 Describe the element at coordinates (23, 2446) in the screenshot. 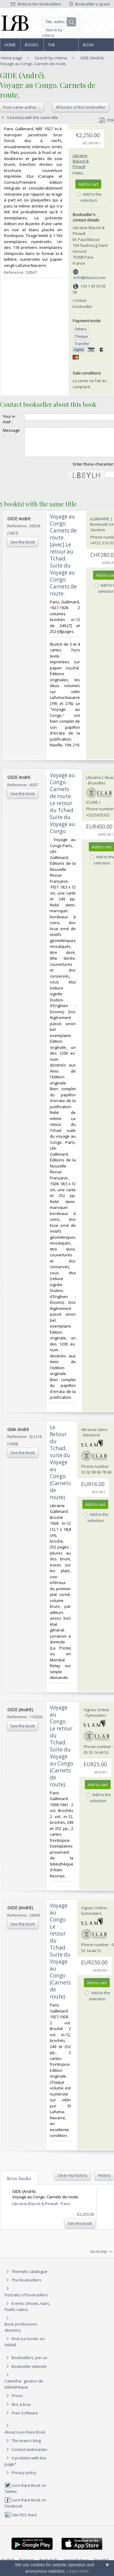

I see `The team's blog` at that location.